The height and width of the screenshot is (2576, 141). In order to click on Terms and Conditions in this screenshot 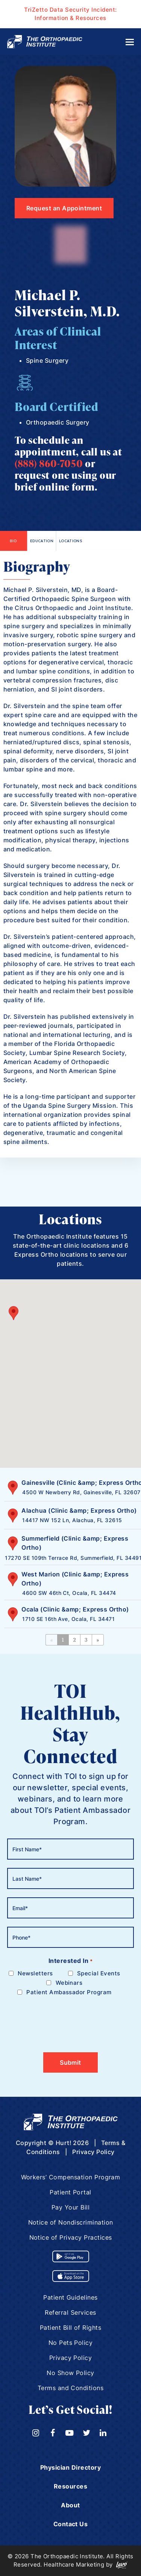, I will do `click(71, 2388)`.